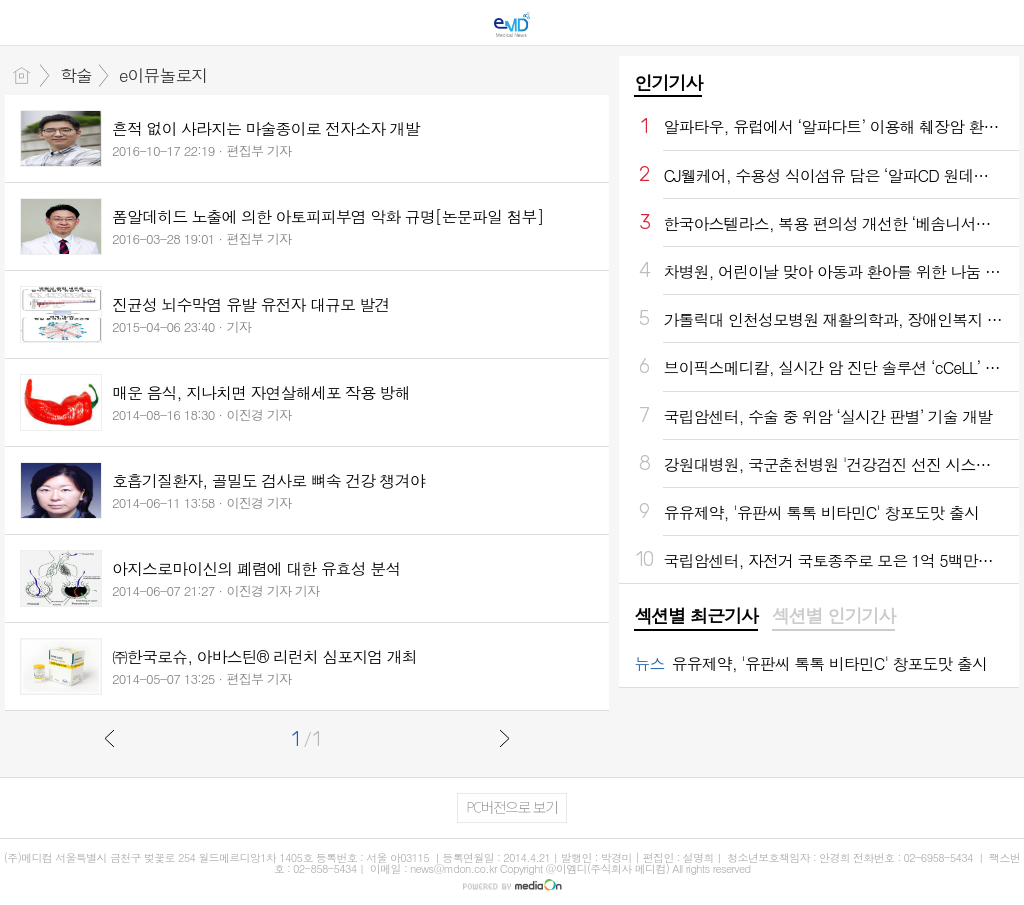 This screenshot has width=1024, height=905. I want to click on 학술, so click(76, 75).